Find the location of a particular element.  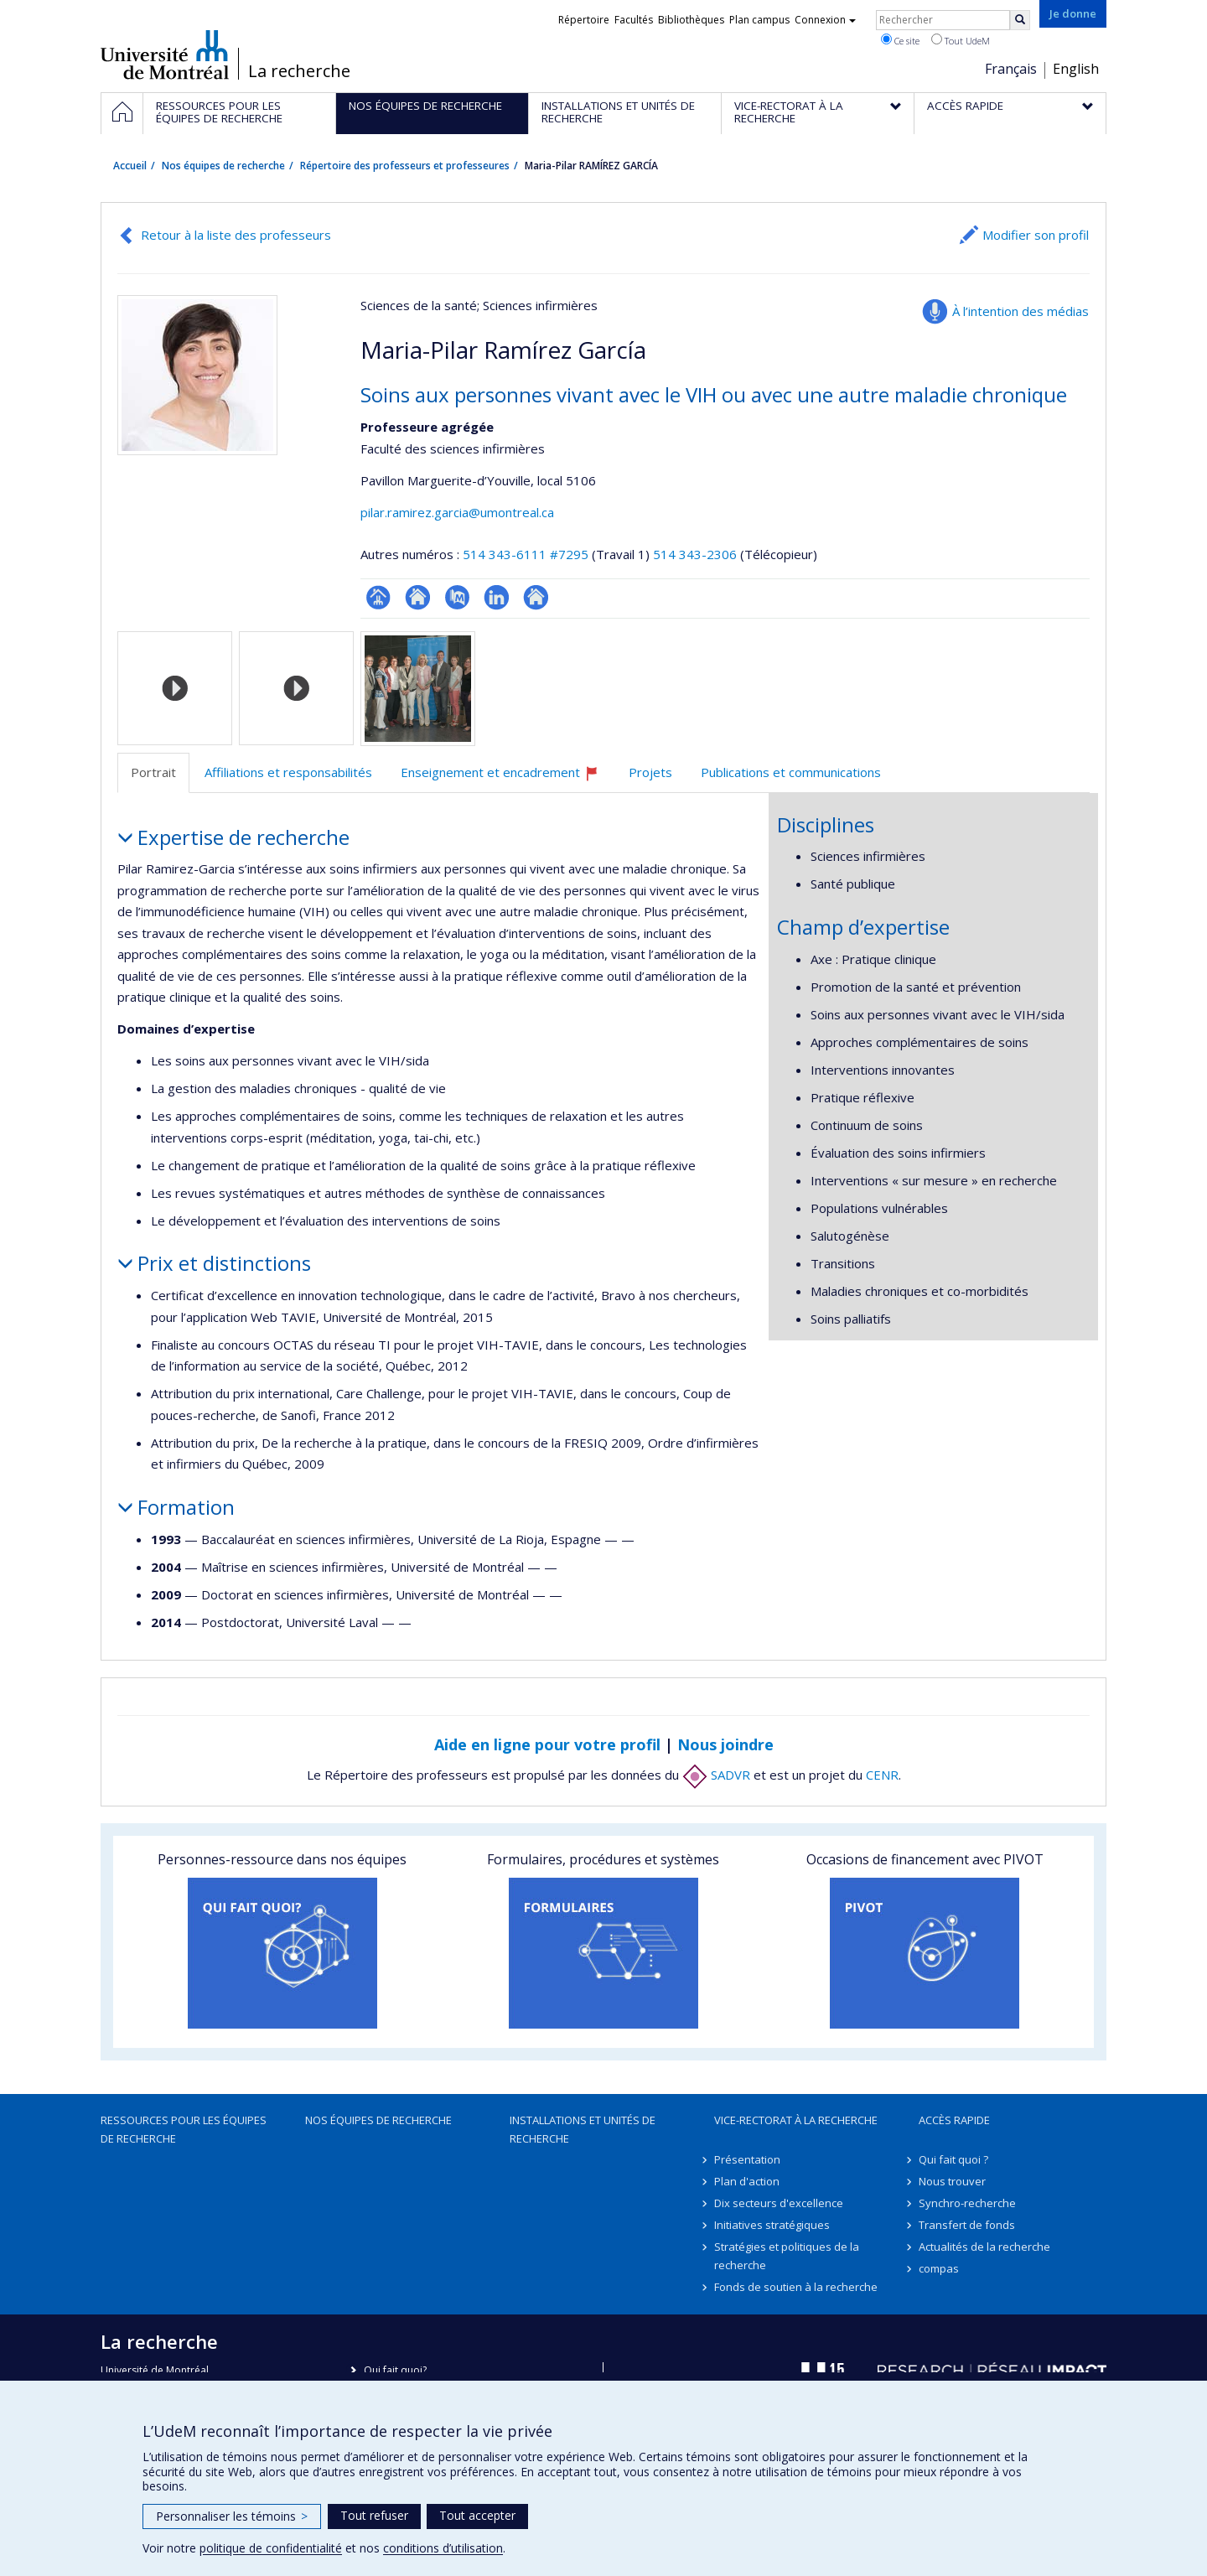

Qui fait quoi ? is located at coordinates (953, 2159).